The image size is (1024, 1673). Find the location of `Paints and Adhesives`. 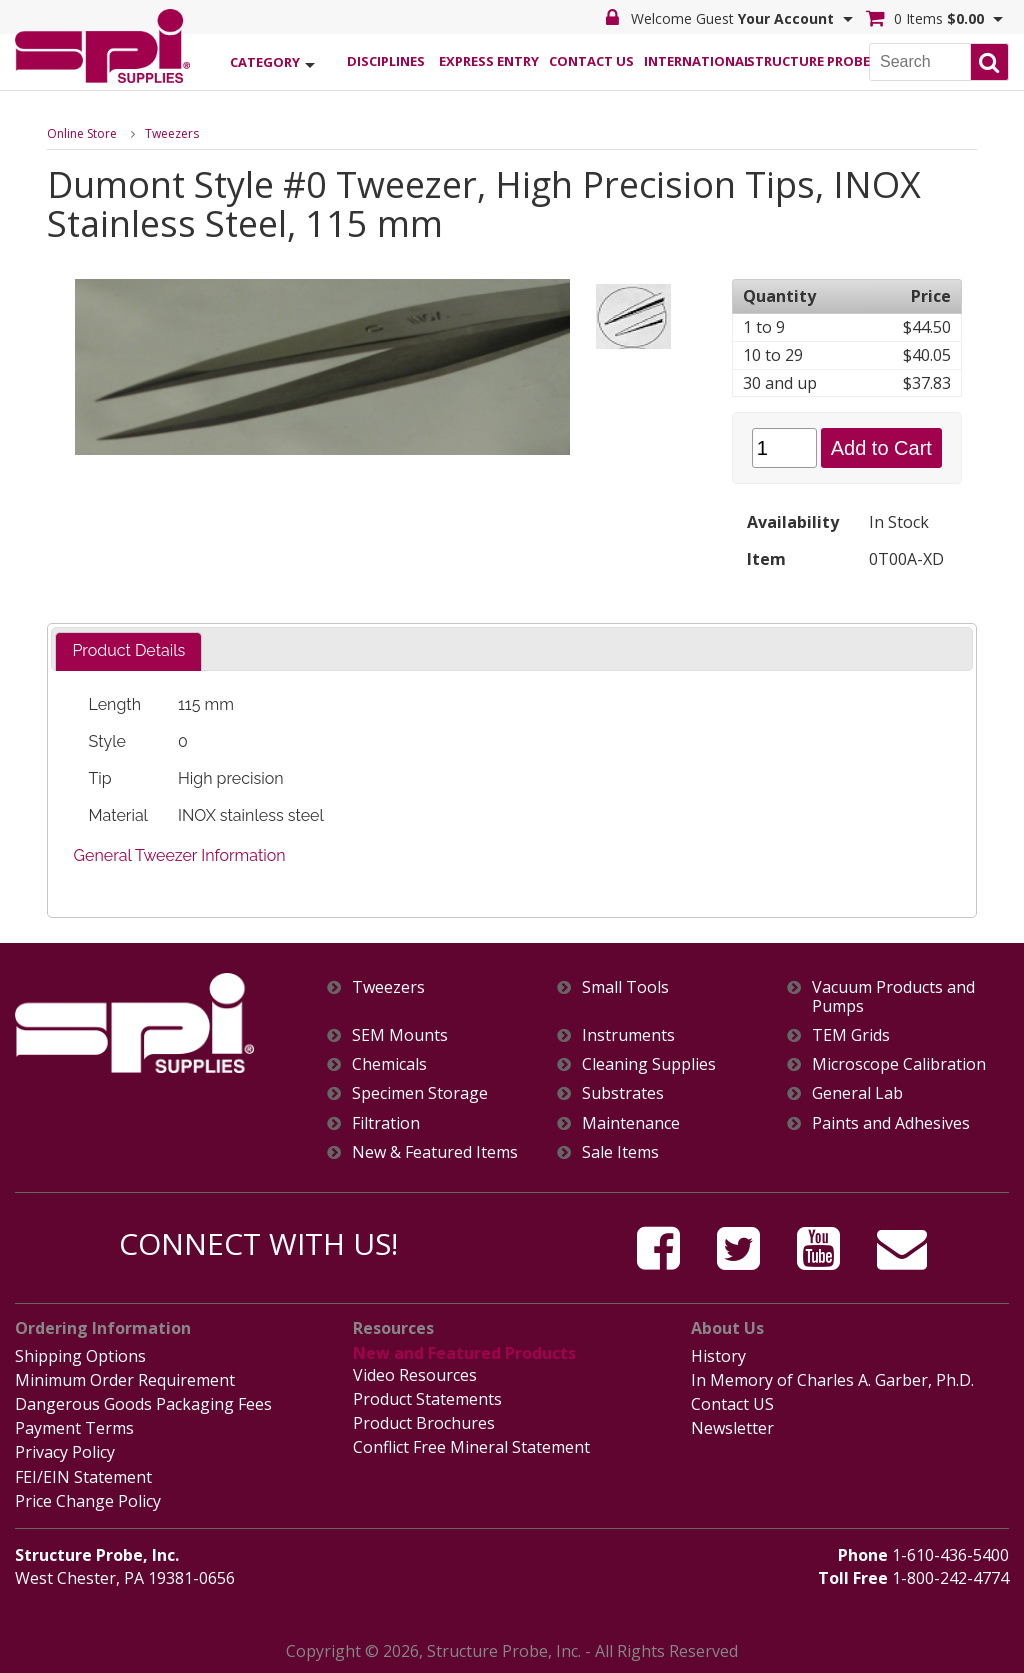

Paints and Adhesives is located at coordinates (891, 1123).